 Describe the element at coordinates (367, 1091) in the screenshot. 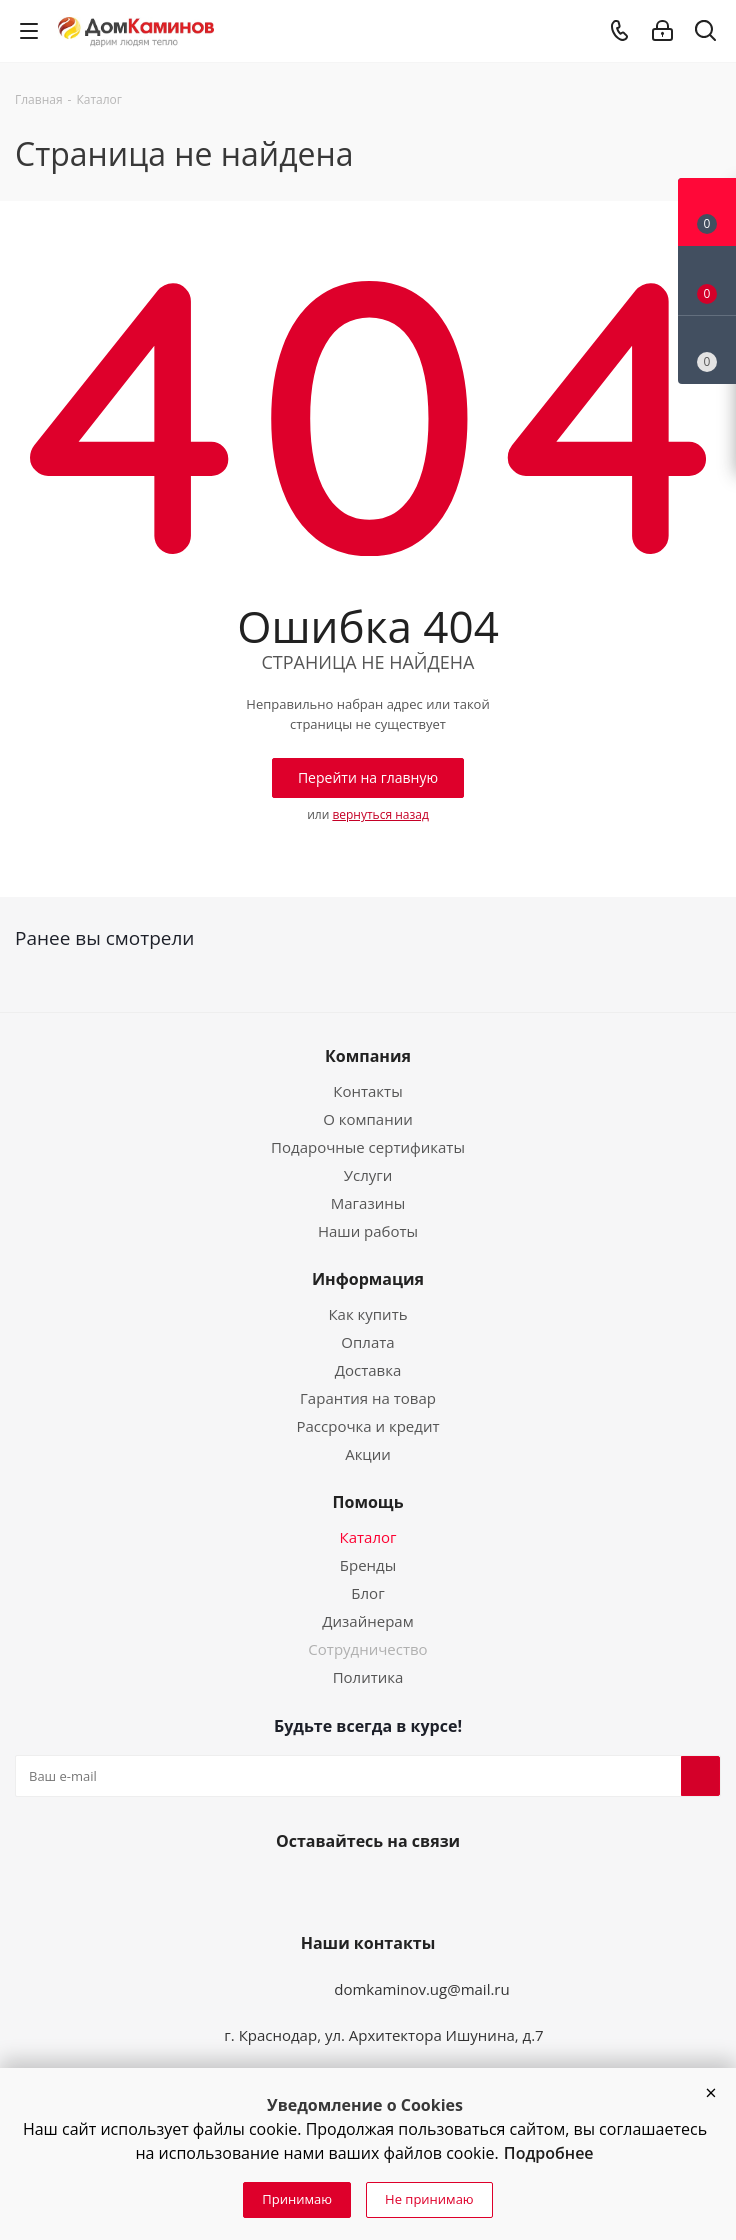

I see `Контакты` at that location.